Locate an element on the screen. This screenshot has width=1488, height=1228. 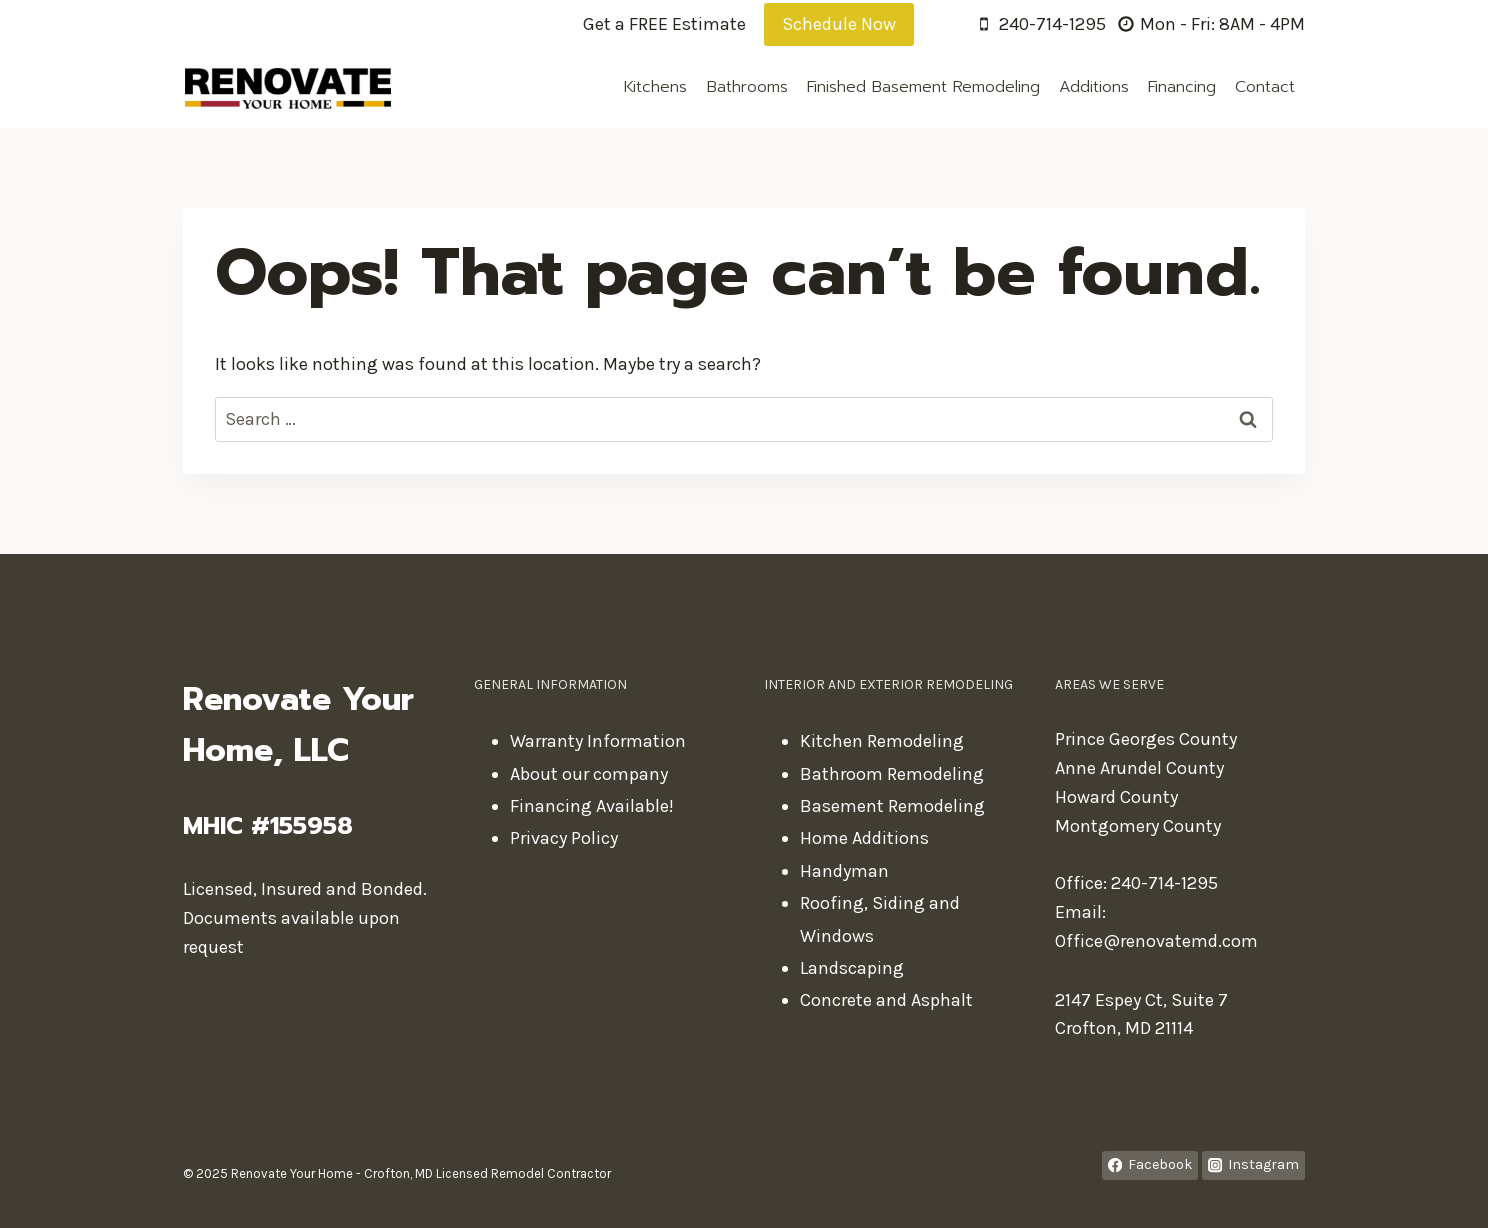
Financing Available is located at coordinates (589, 806).